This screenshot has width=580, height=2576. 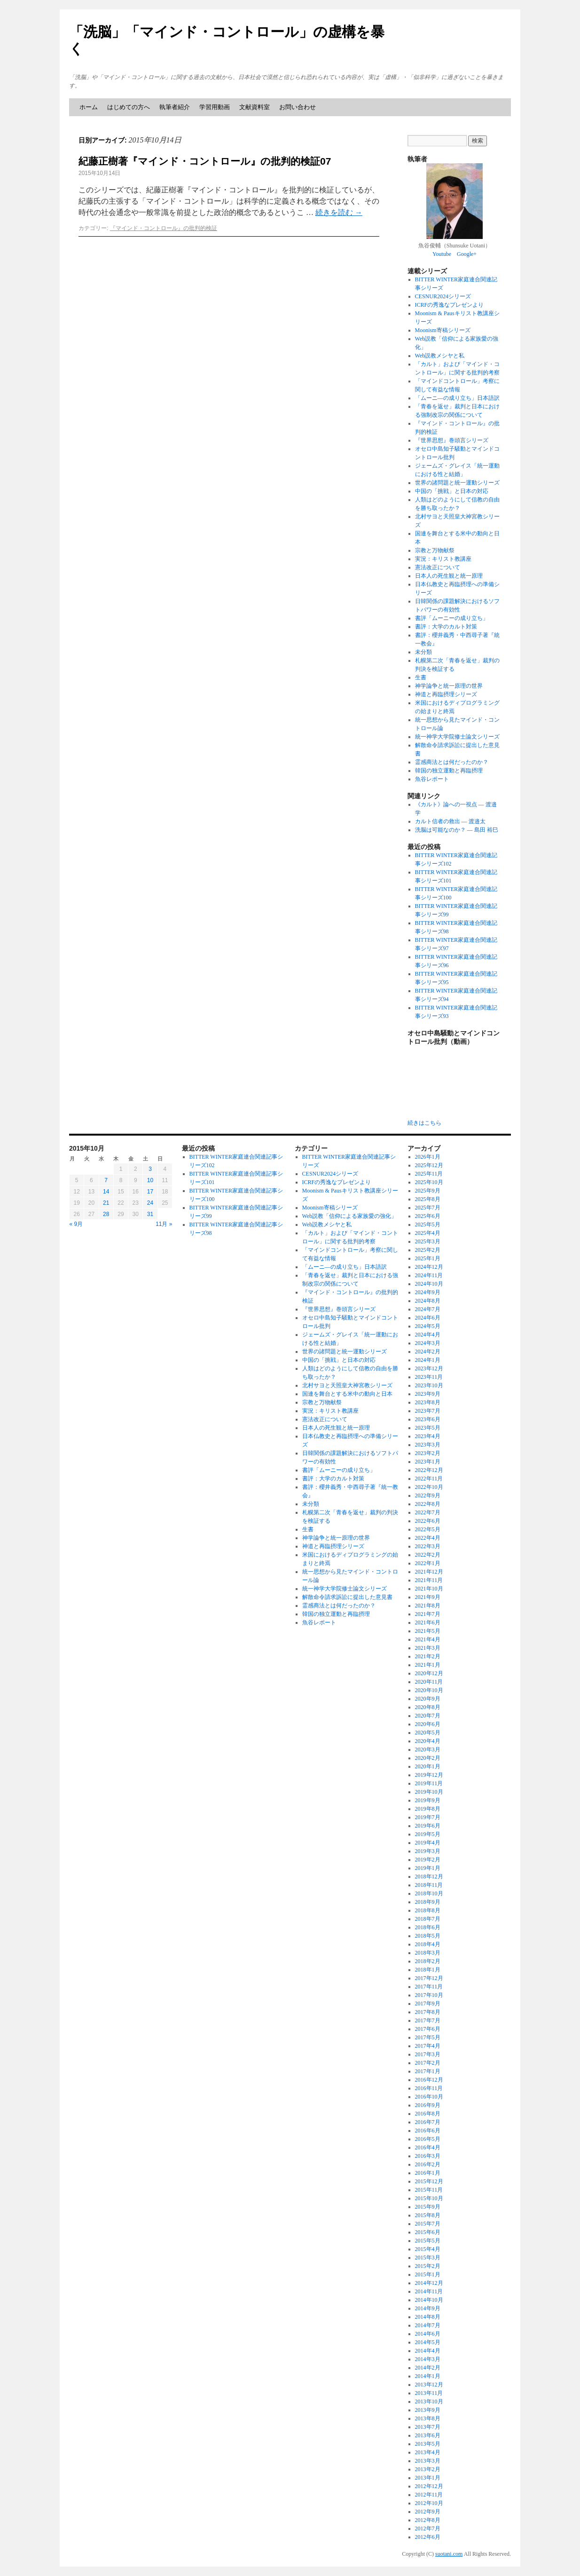 What do you see at coordinates (441, 254) in the screenshot?
I see `Youtube` at bounding box center [441, 254].